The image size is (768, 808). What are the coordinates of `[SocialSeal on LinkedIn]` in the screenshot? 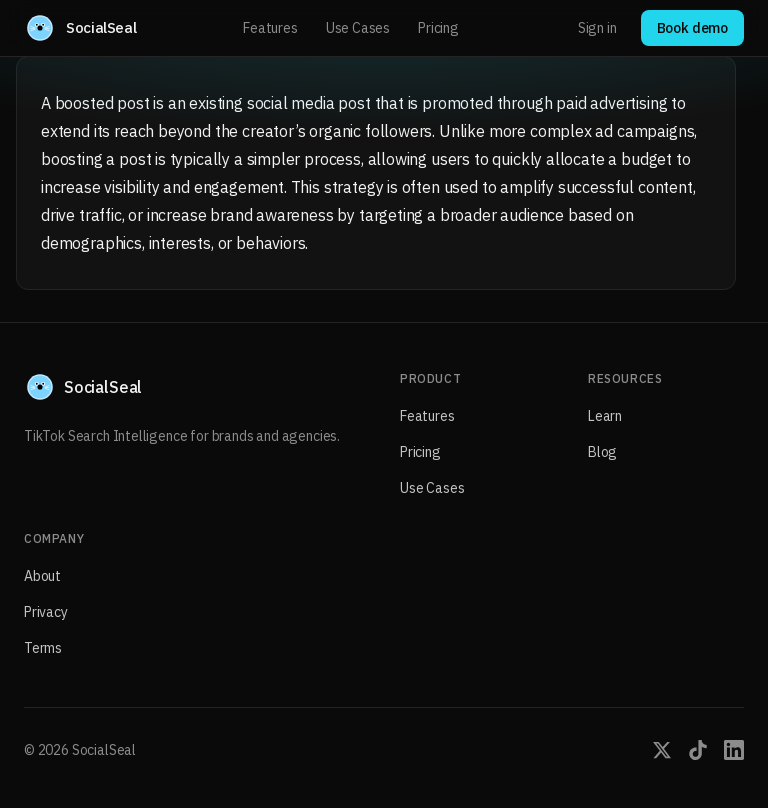 It's located at (734, 750).